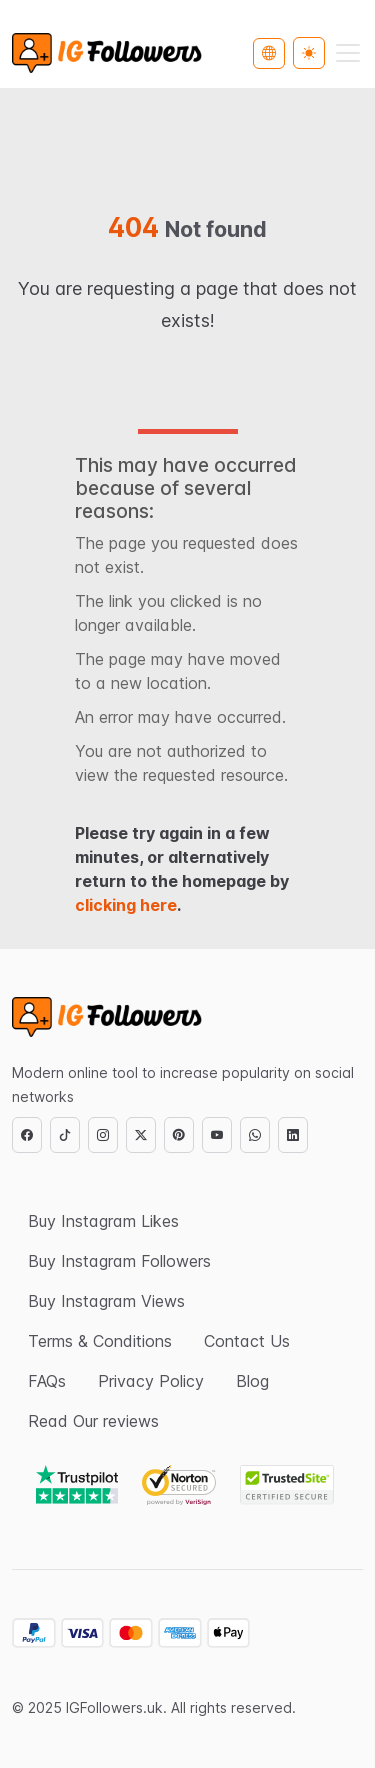 Image resolution: width=375 pixels, height=1768 pixels. I want to click on Privacy Policy, so click(151, 1381).